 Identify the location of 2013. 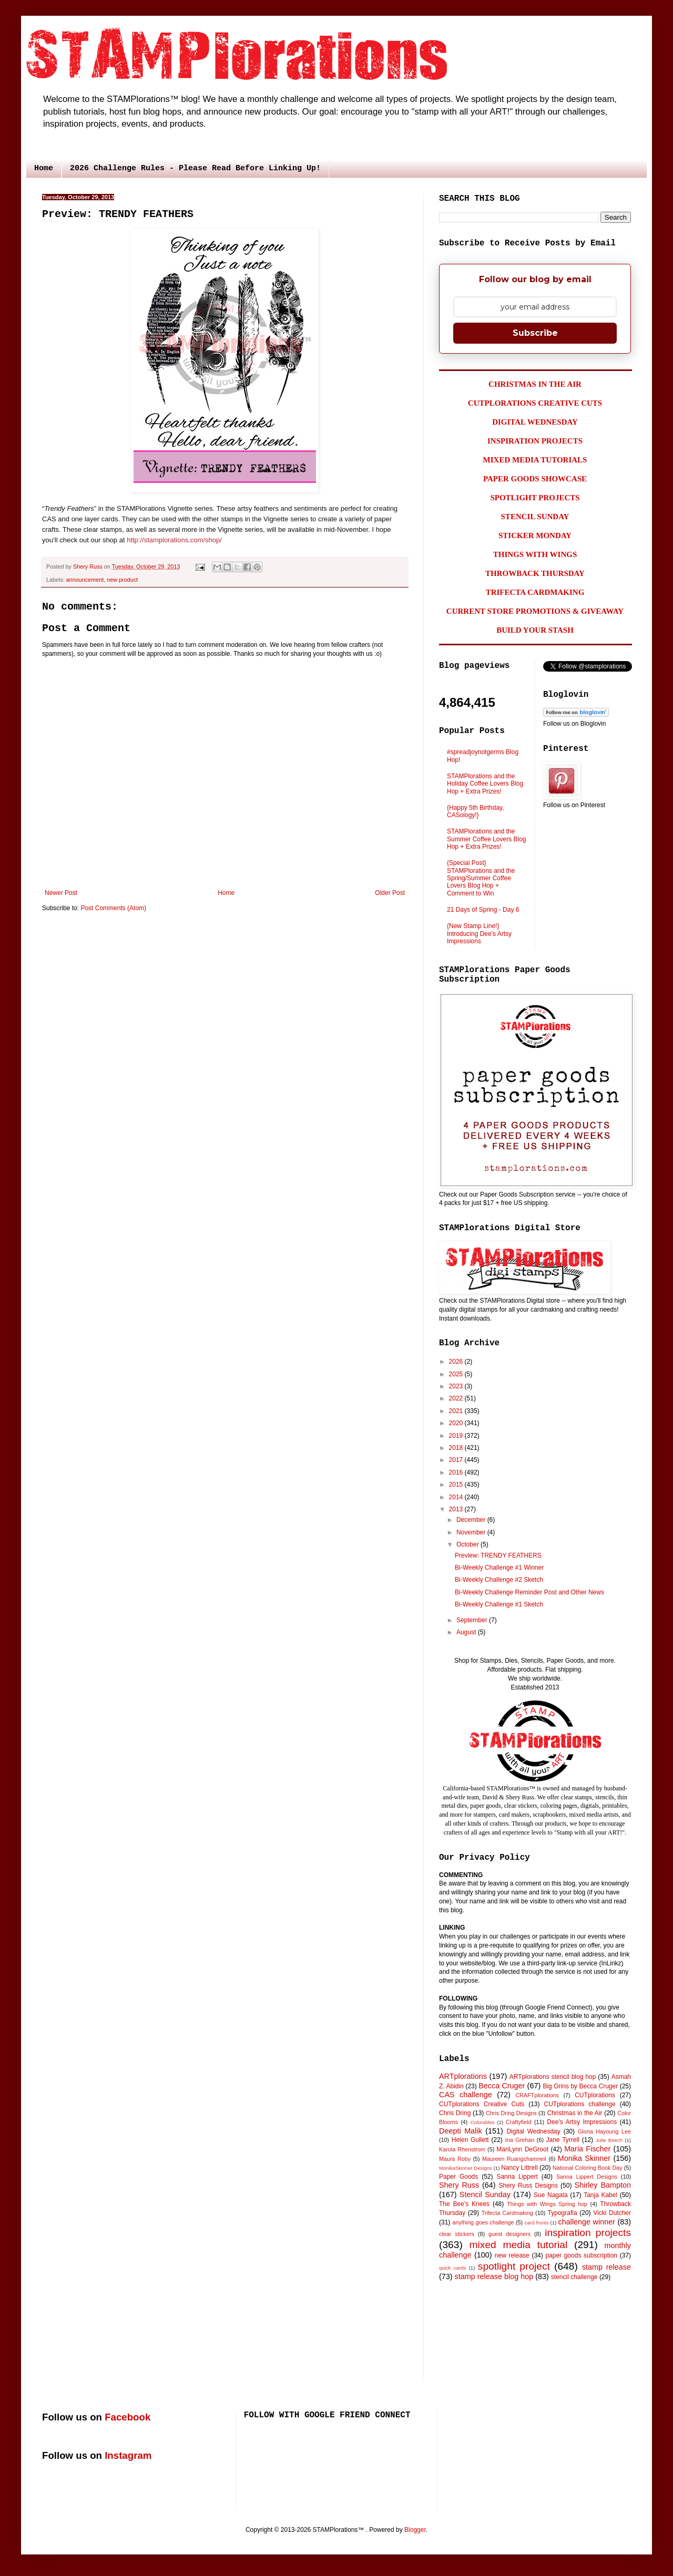
(457, 1509).